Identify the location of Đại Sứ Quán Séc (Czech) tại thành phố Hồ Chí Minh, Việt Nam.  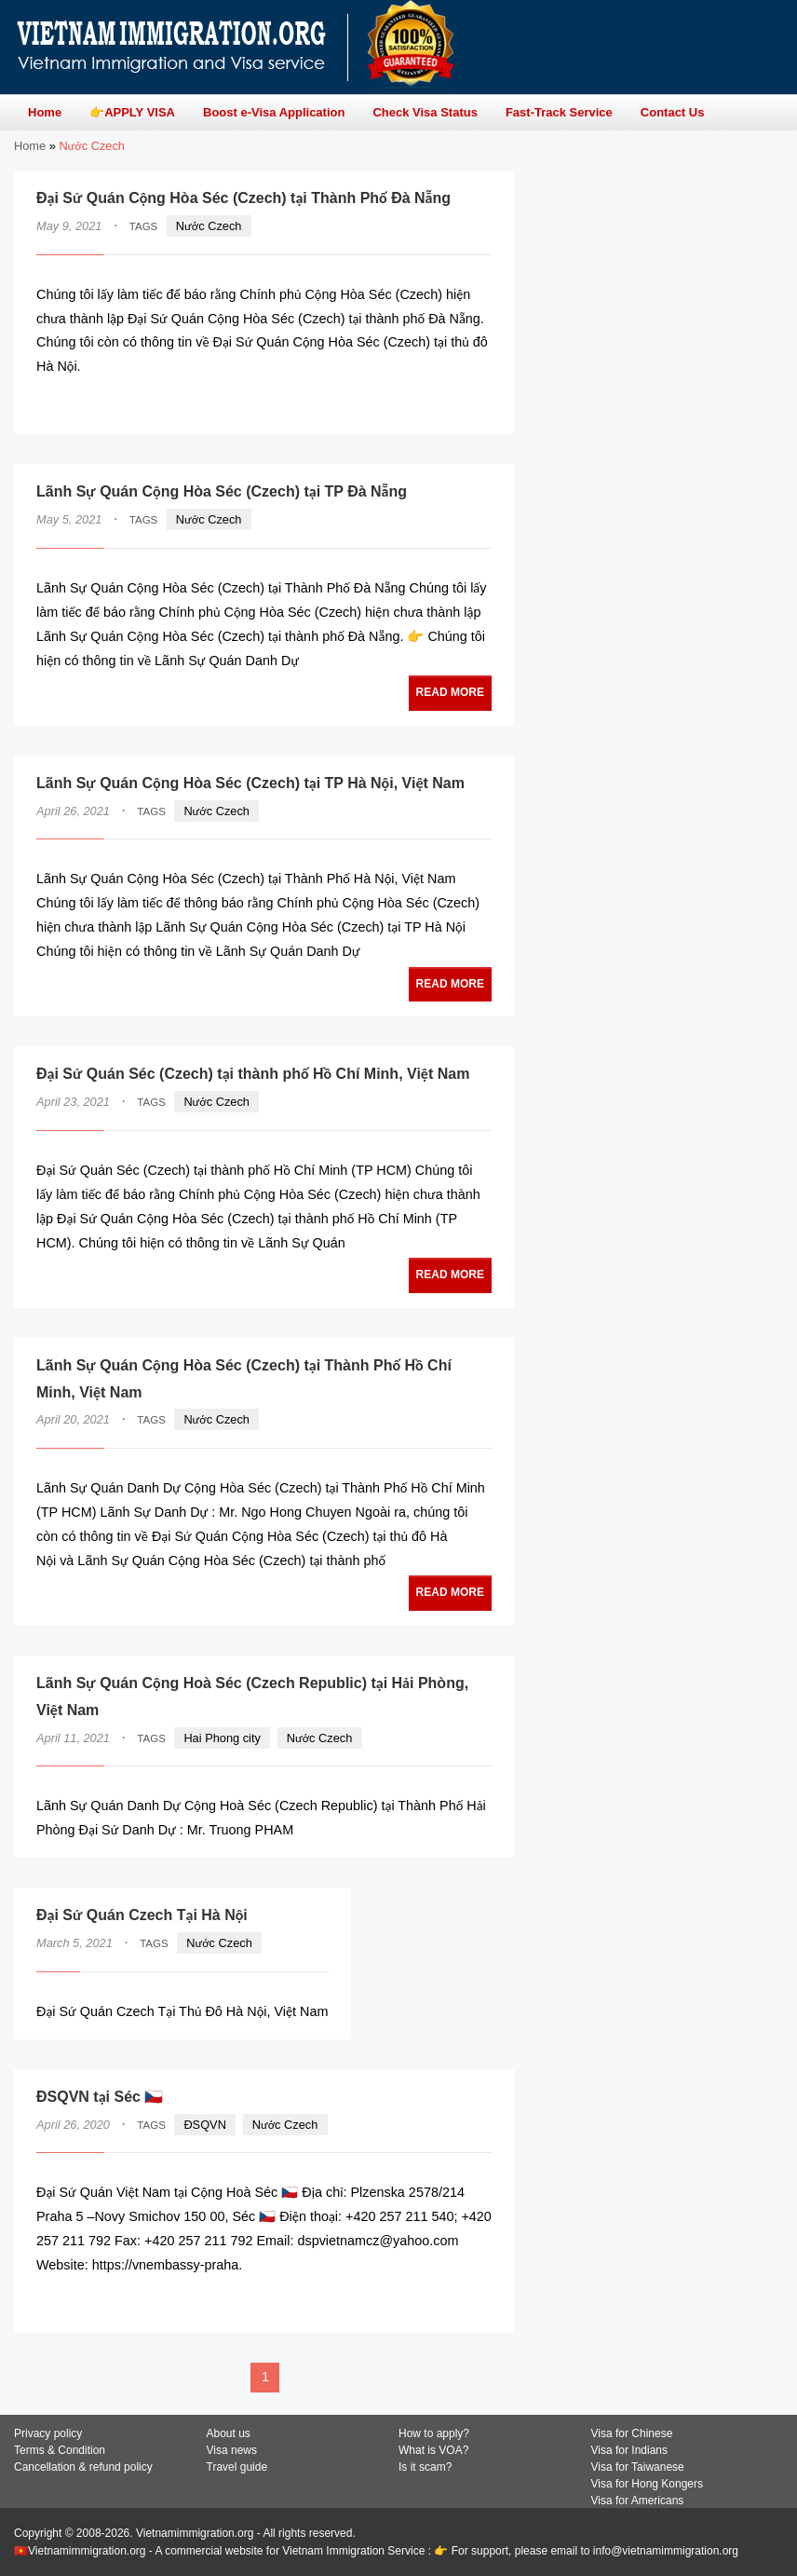
(252, 1074).